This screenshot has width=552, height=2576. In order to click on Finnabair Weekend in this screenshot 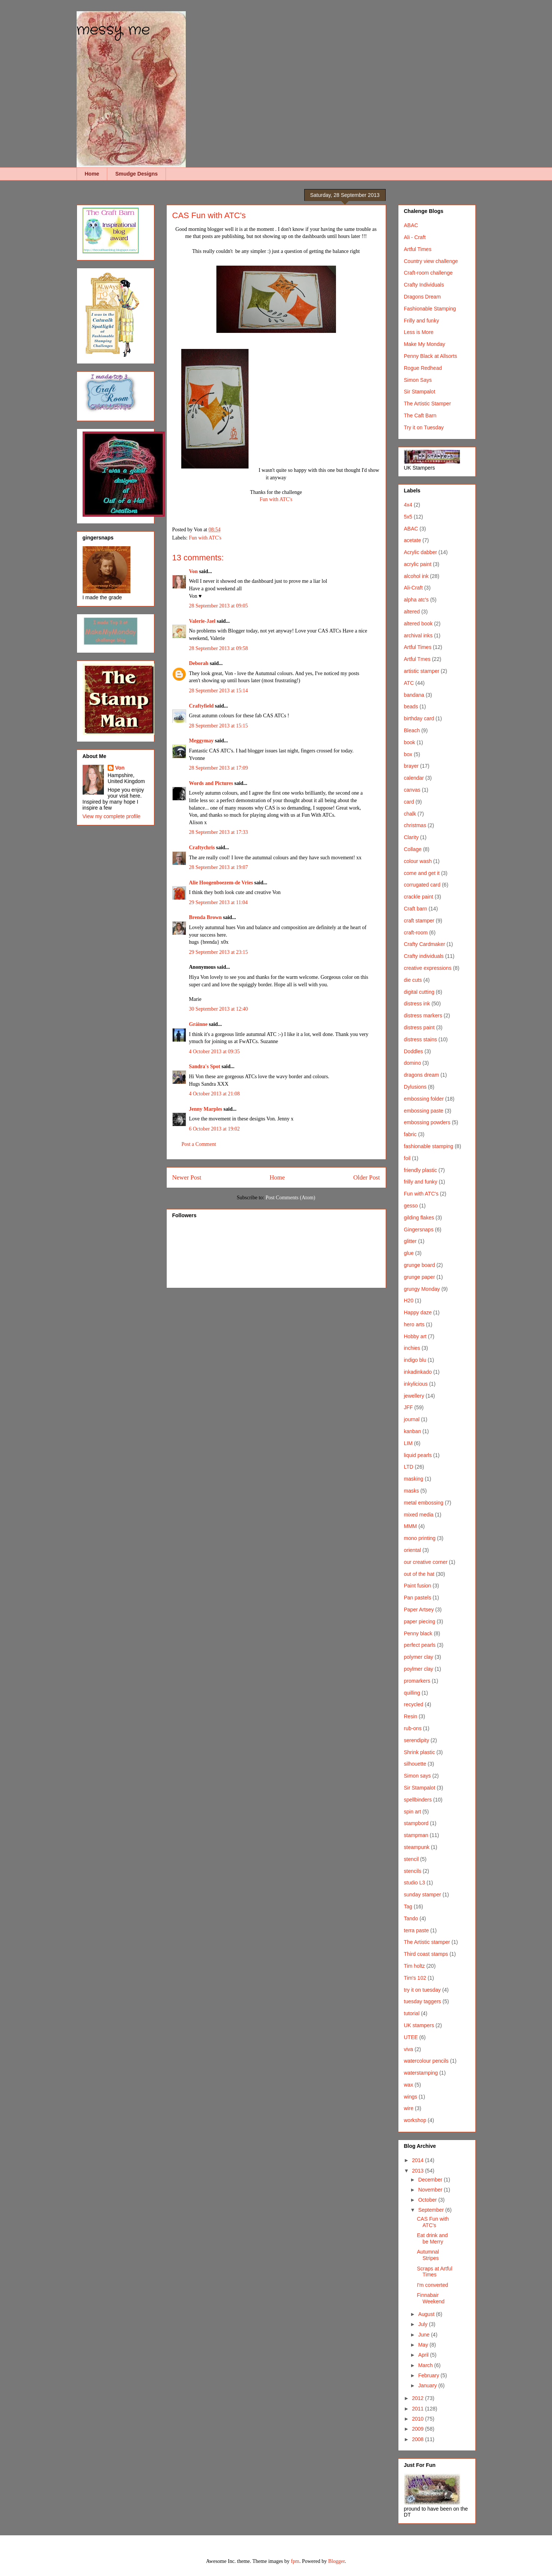, I will do `click(430, 2298)`.